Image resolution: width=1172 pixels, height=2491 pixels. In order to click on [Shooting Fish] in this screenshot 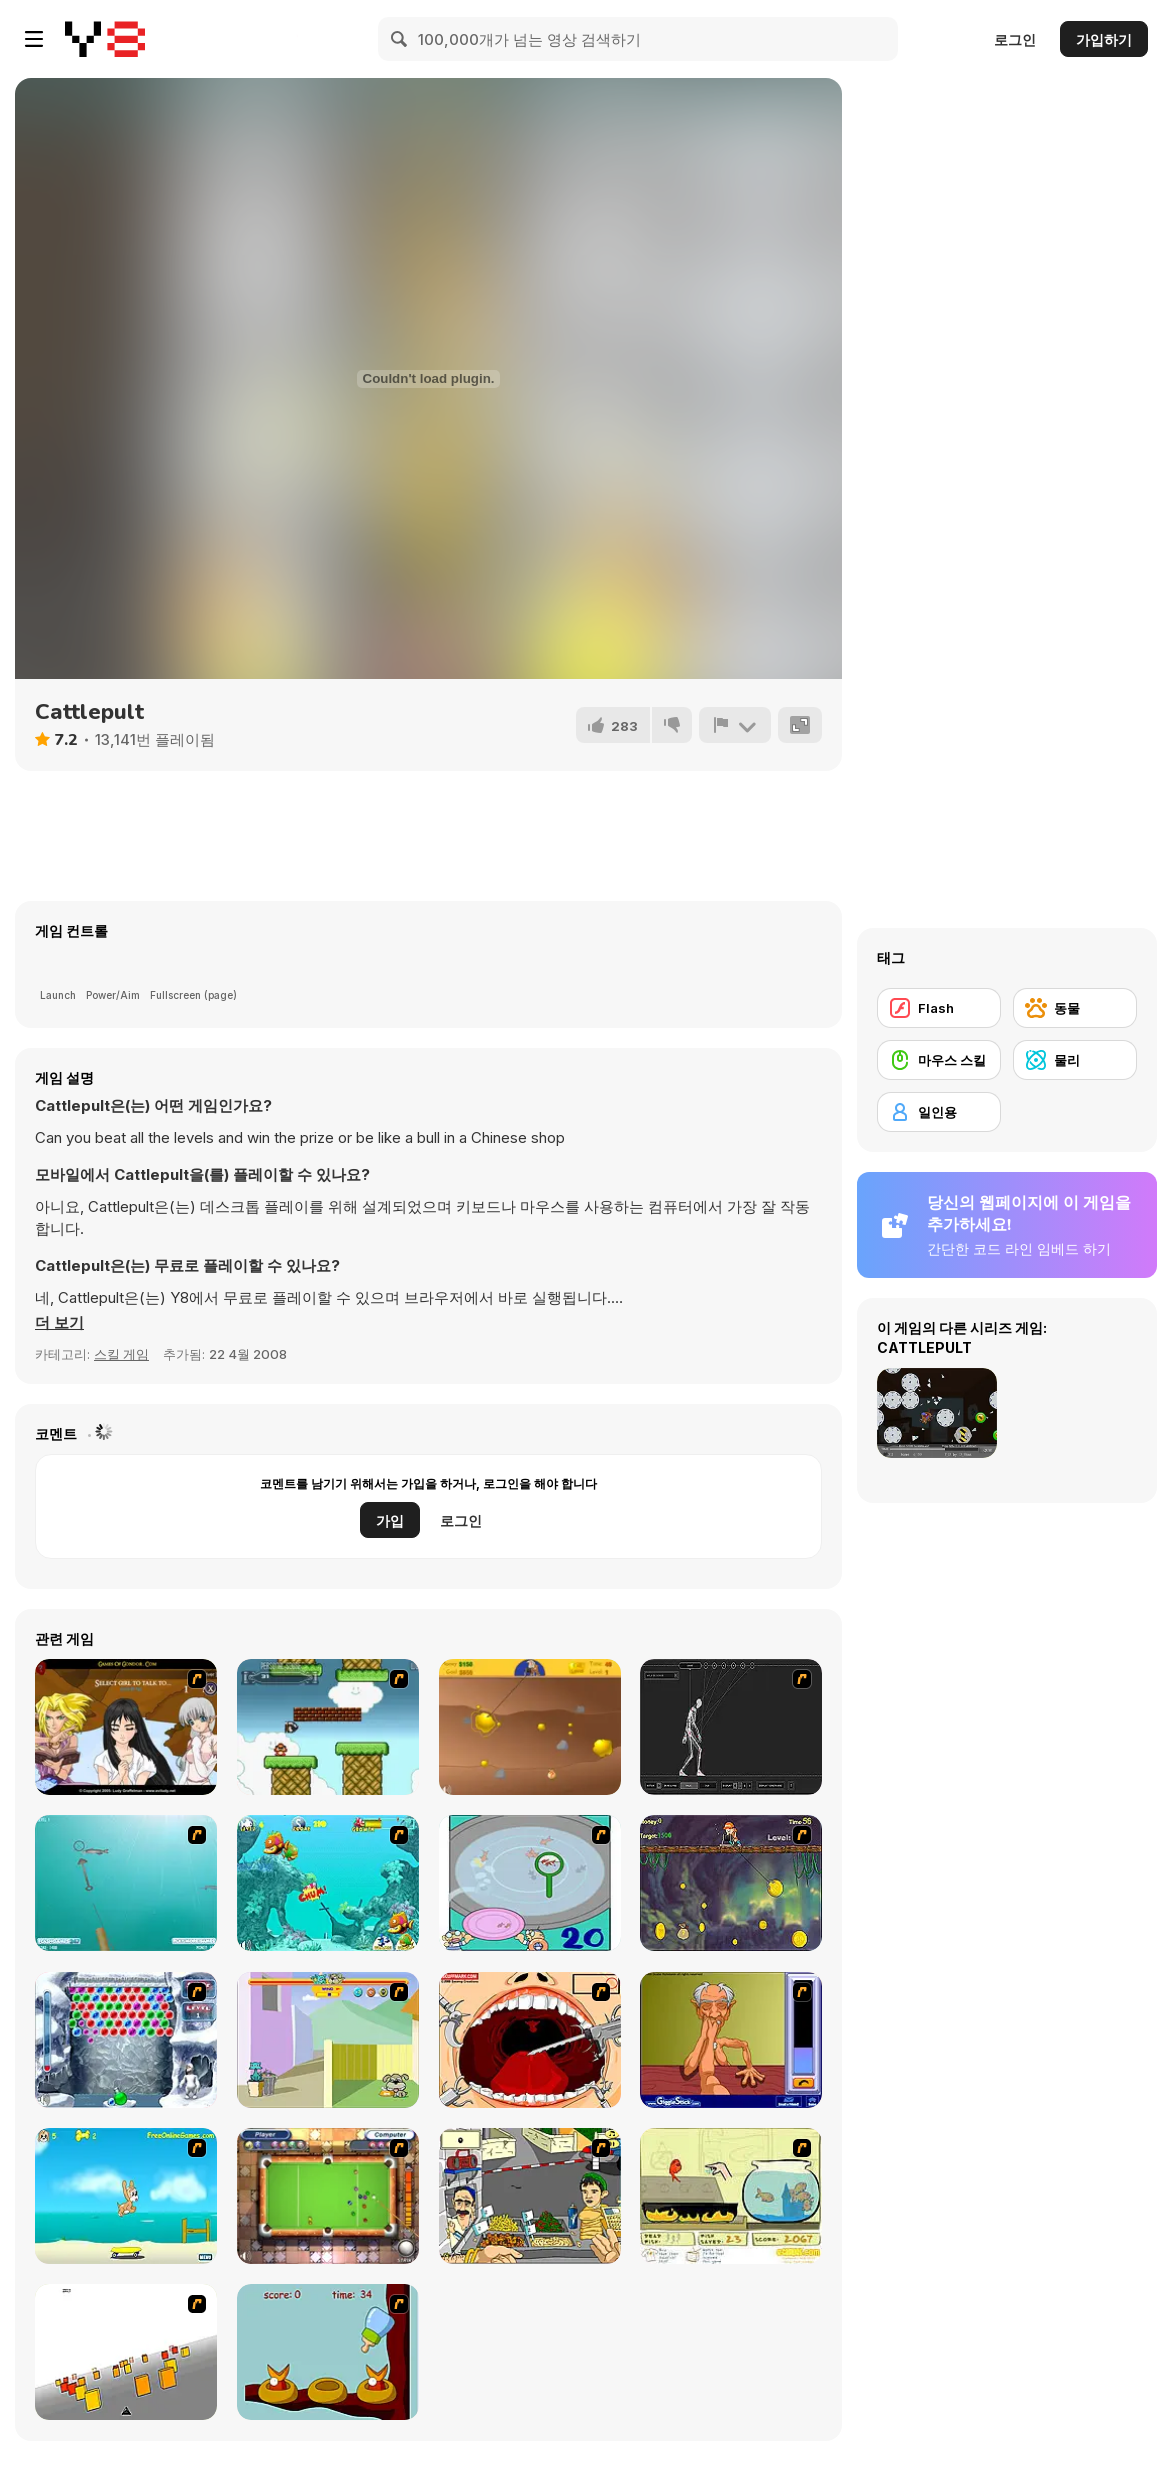, I will do `click(126, 1883)`.